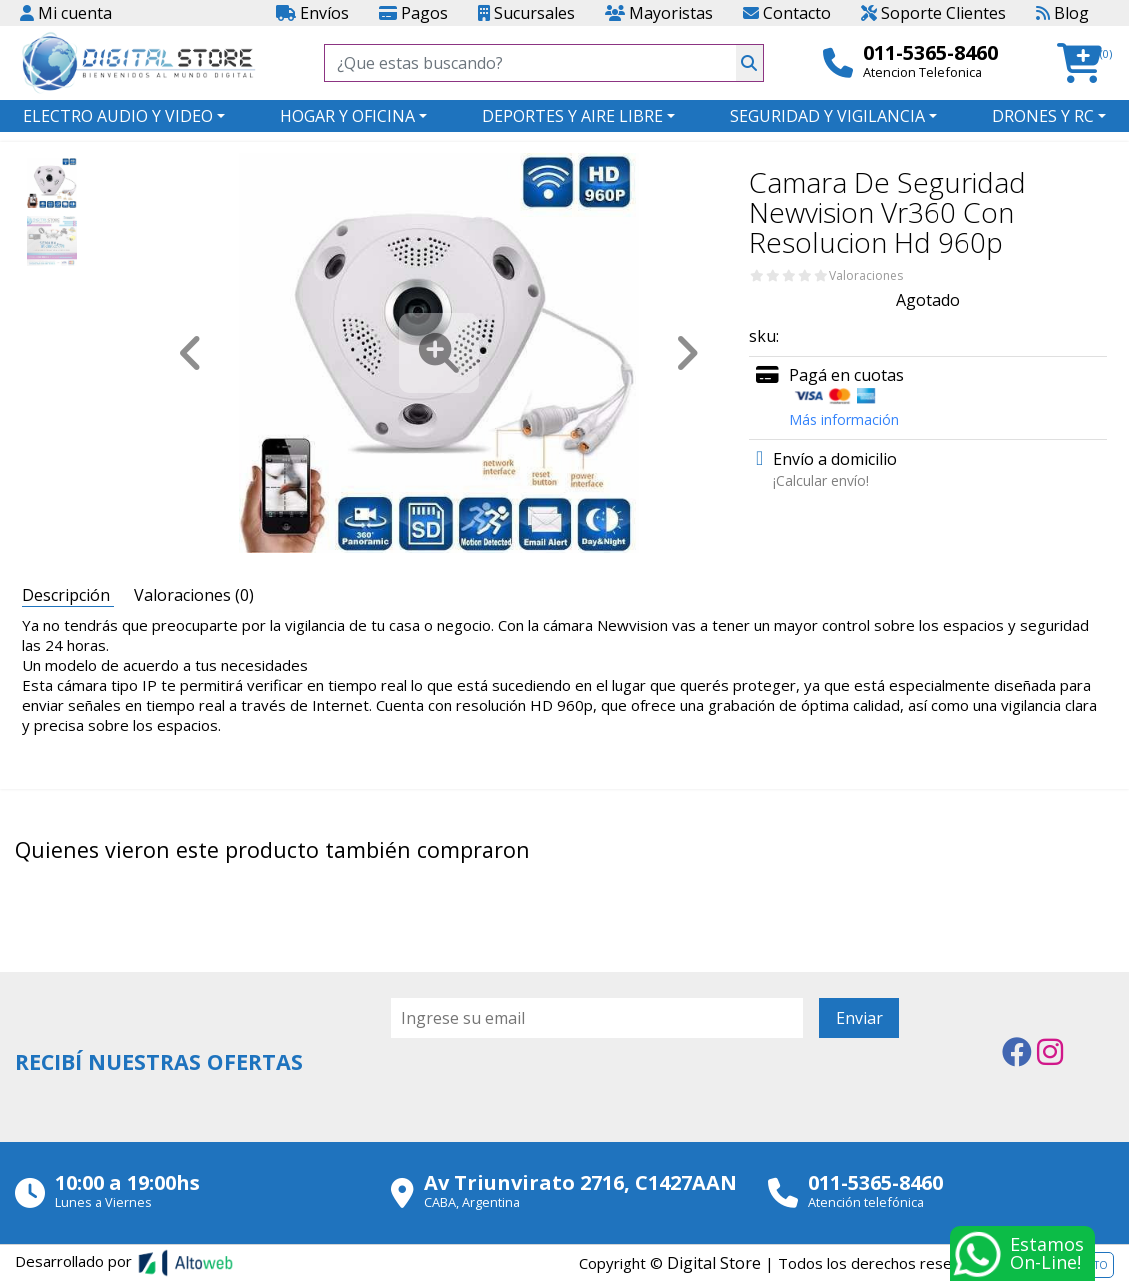 This screenshot has height=1281, width=1129. I want to click on Contacto, so click(787, 13).